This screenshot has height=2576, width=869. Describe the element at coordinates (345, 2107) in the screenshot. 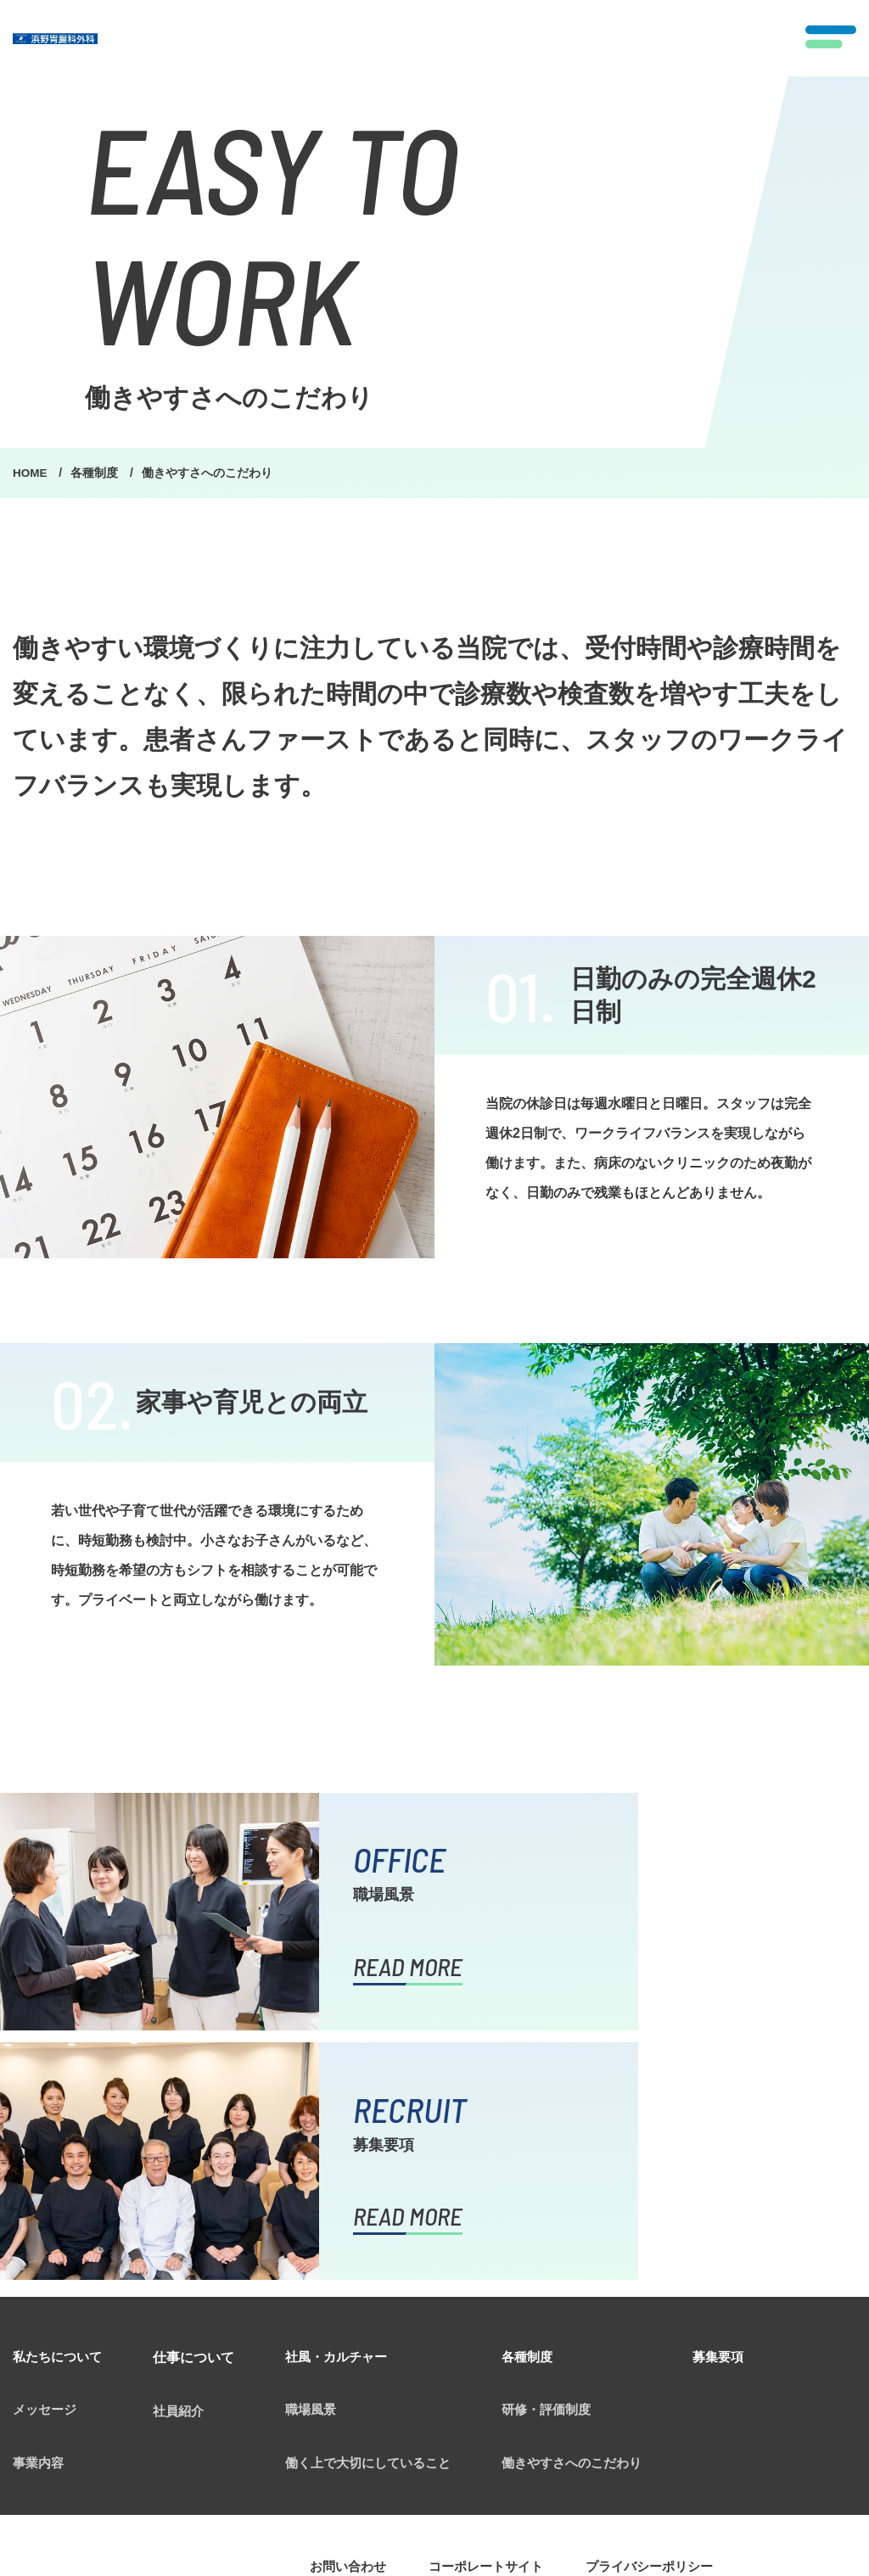

I see `社風・カルチャー` at that location.